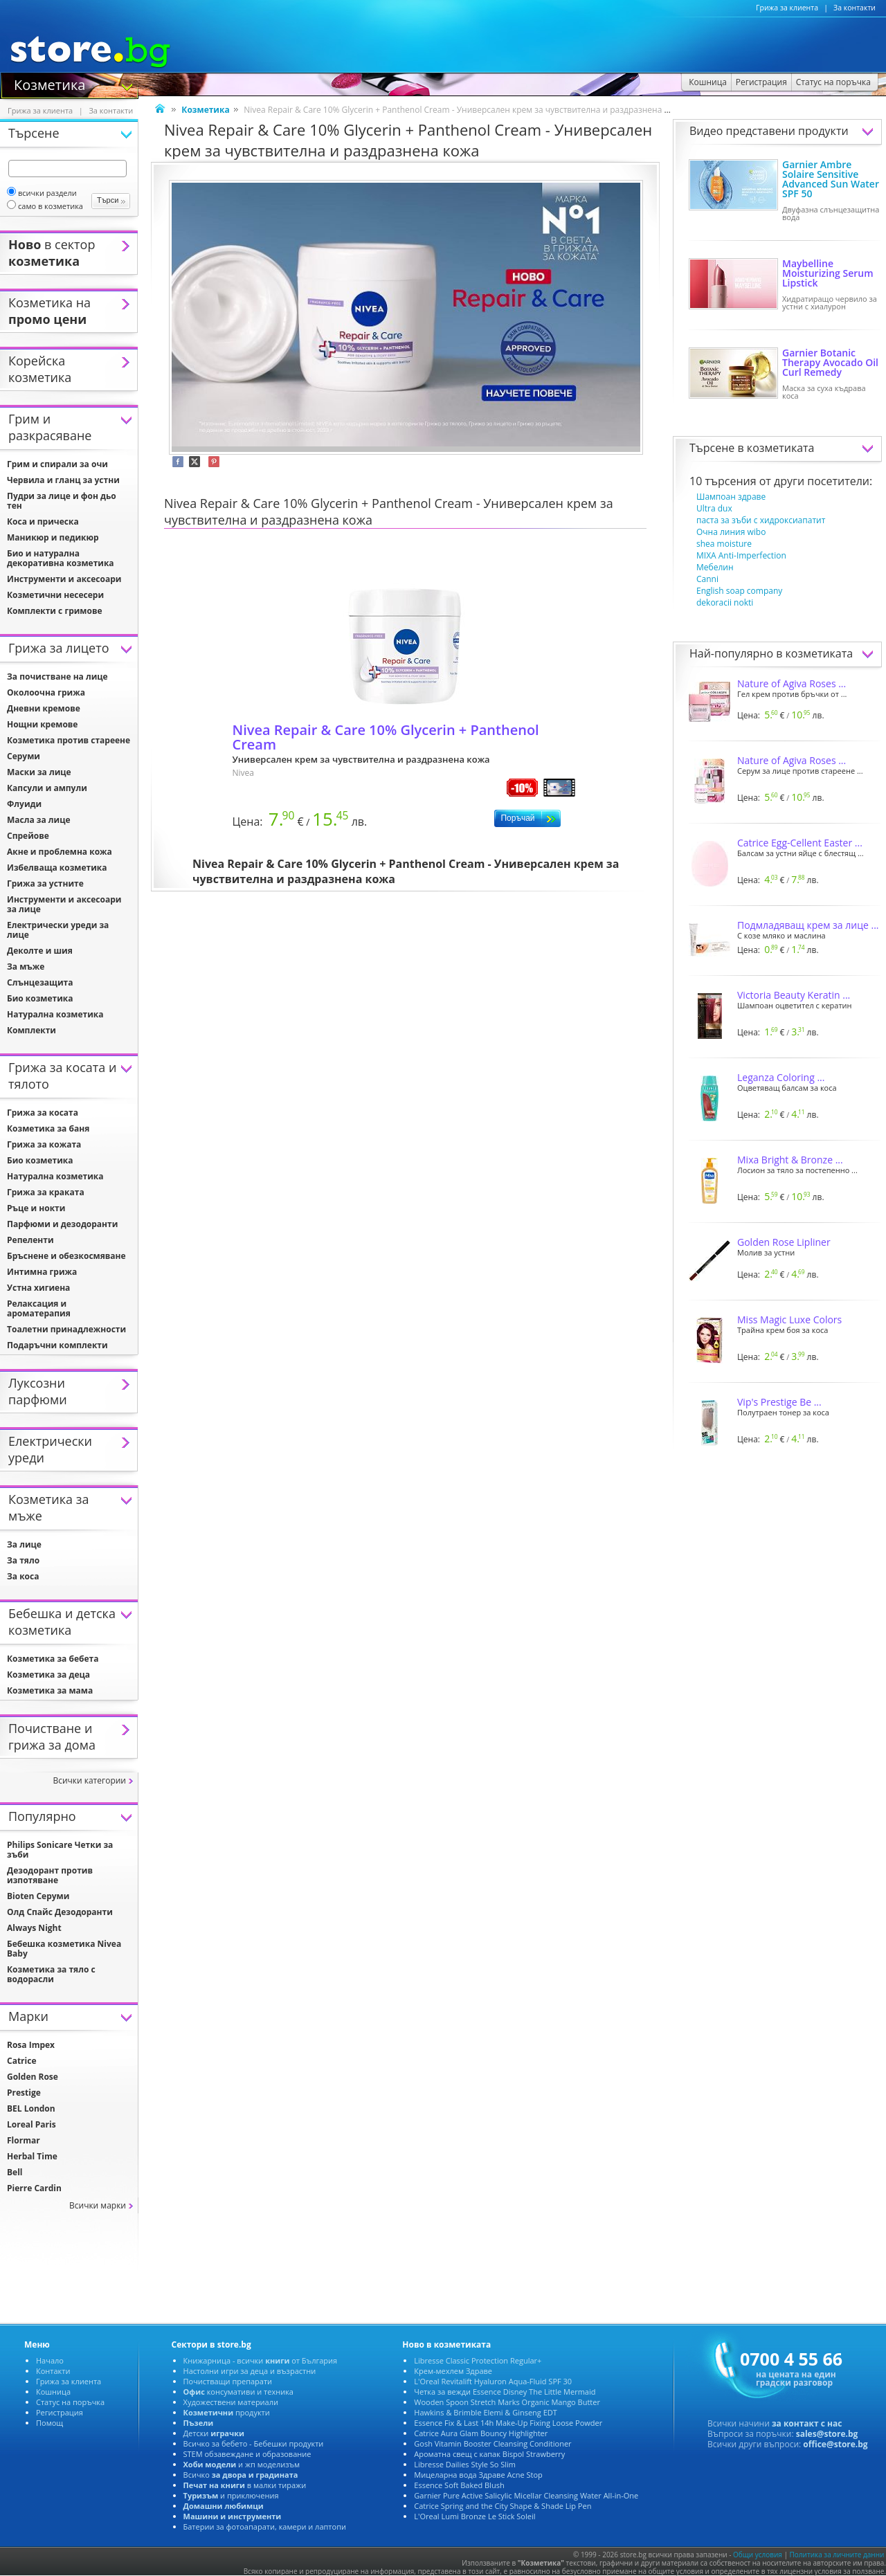 This screenshot has height=2576, width=886. Describe the element at coordinates (53, 537) in the screenshot. I see `Маникюр и педикюр` at that location.